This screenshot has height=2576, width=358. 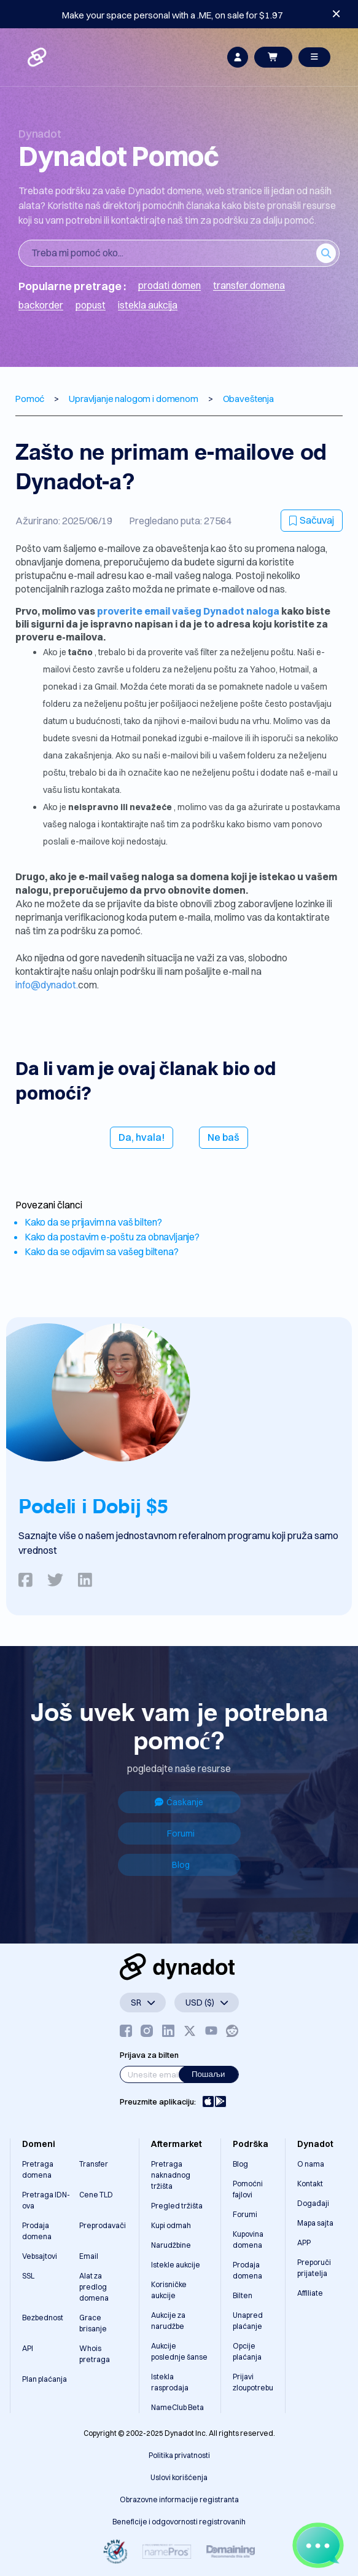 I want to click on Ćaskanje, so click(x=179, y=1802).